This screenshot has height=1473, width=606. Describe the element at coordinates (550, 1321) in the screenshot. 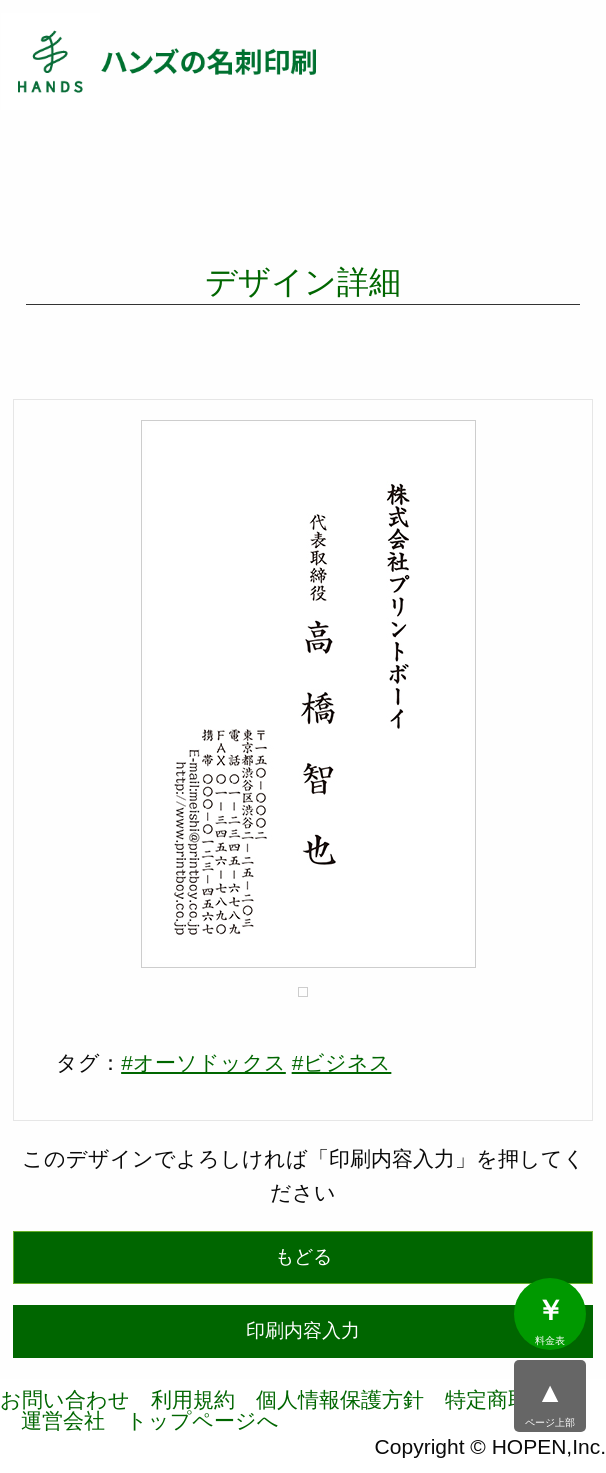

I see `料金表` at that location.